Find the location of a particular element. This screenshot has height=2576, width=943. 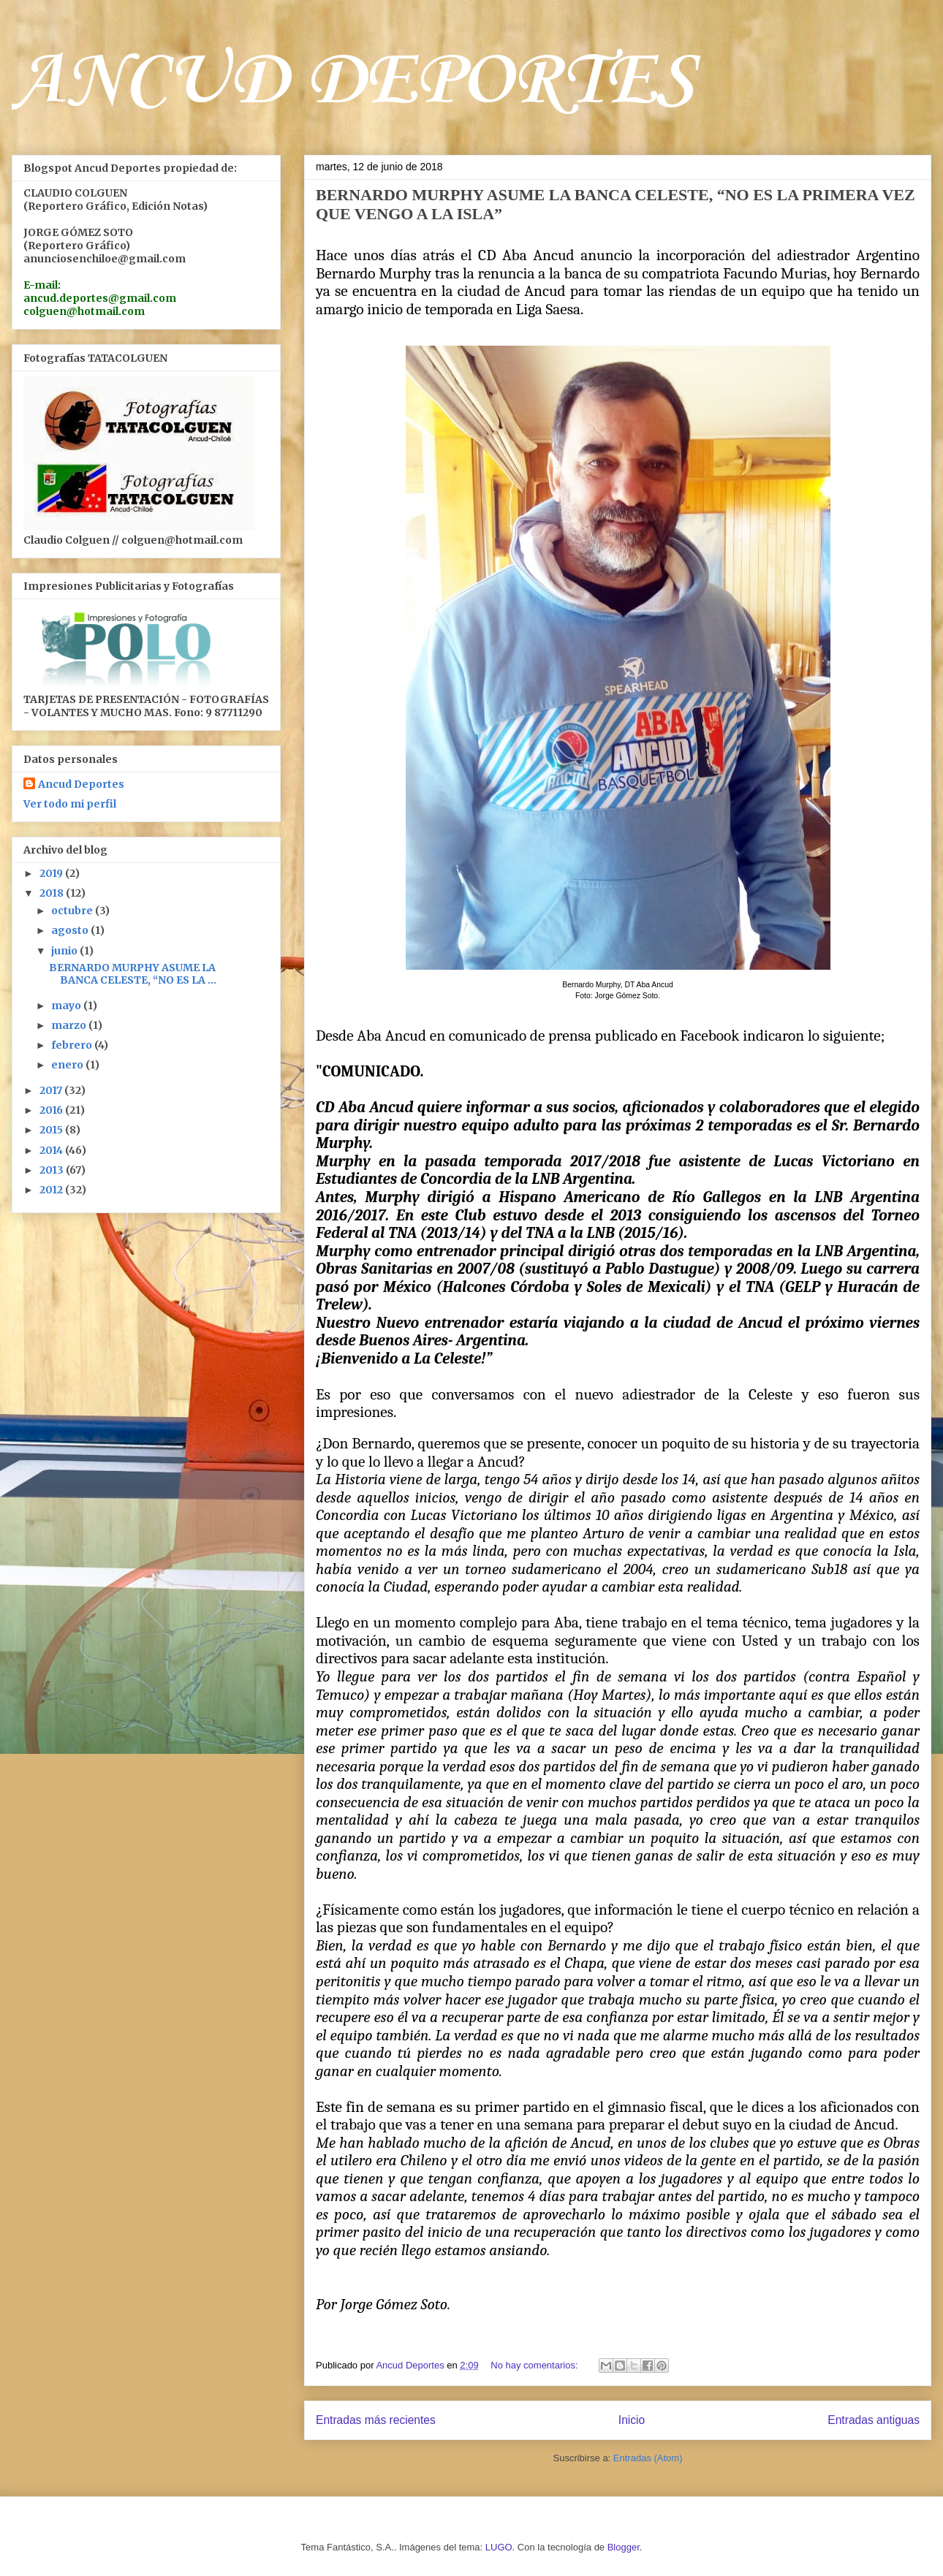

No hay comentarios: is located at coordinates (535, 2365).